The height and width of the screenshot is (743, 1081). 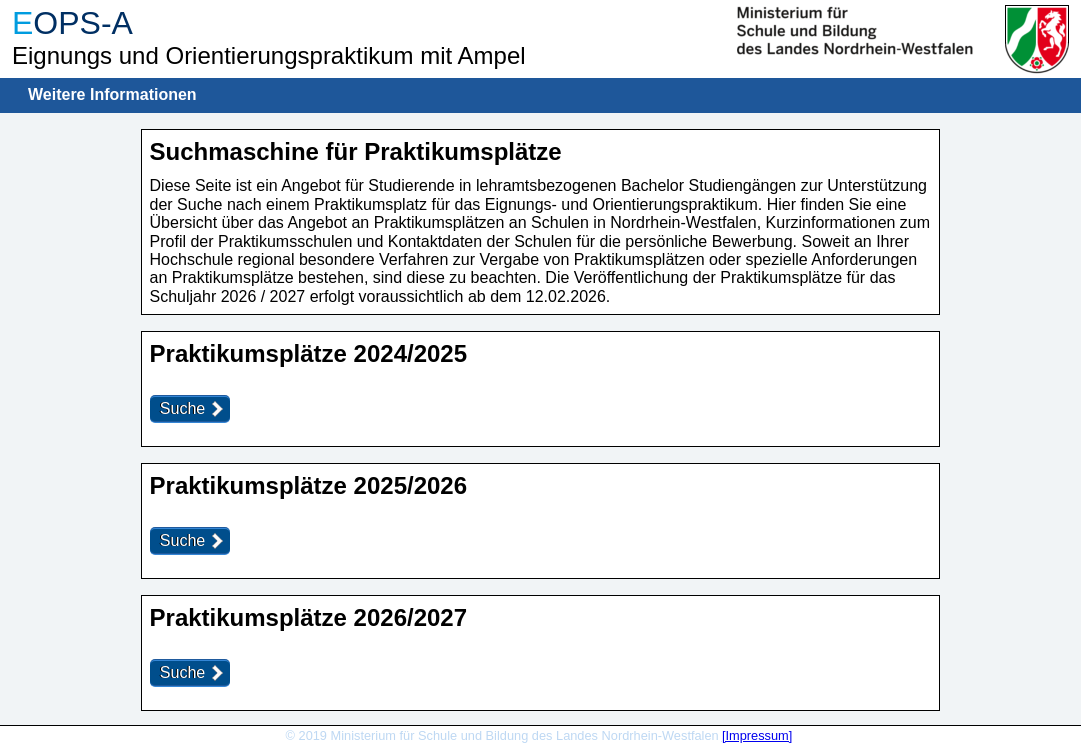 I want to click on Weitere Informationen, so click(x=112, y=94).